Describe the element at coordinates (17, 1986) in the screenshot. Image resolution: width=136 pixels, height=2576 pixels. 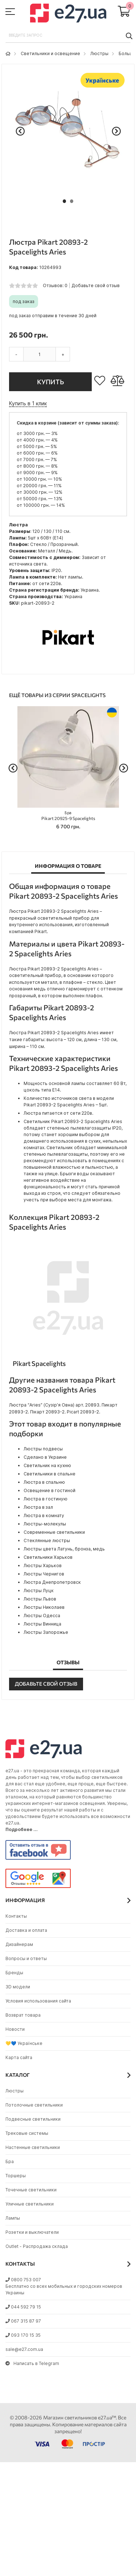
I see `3D модели` at that location.